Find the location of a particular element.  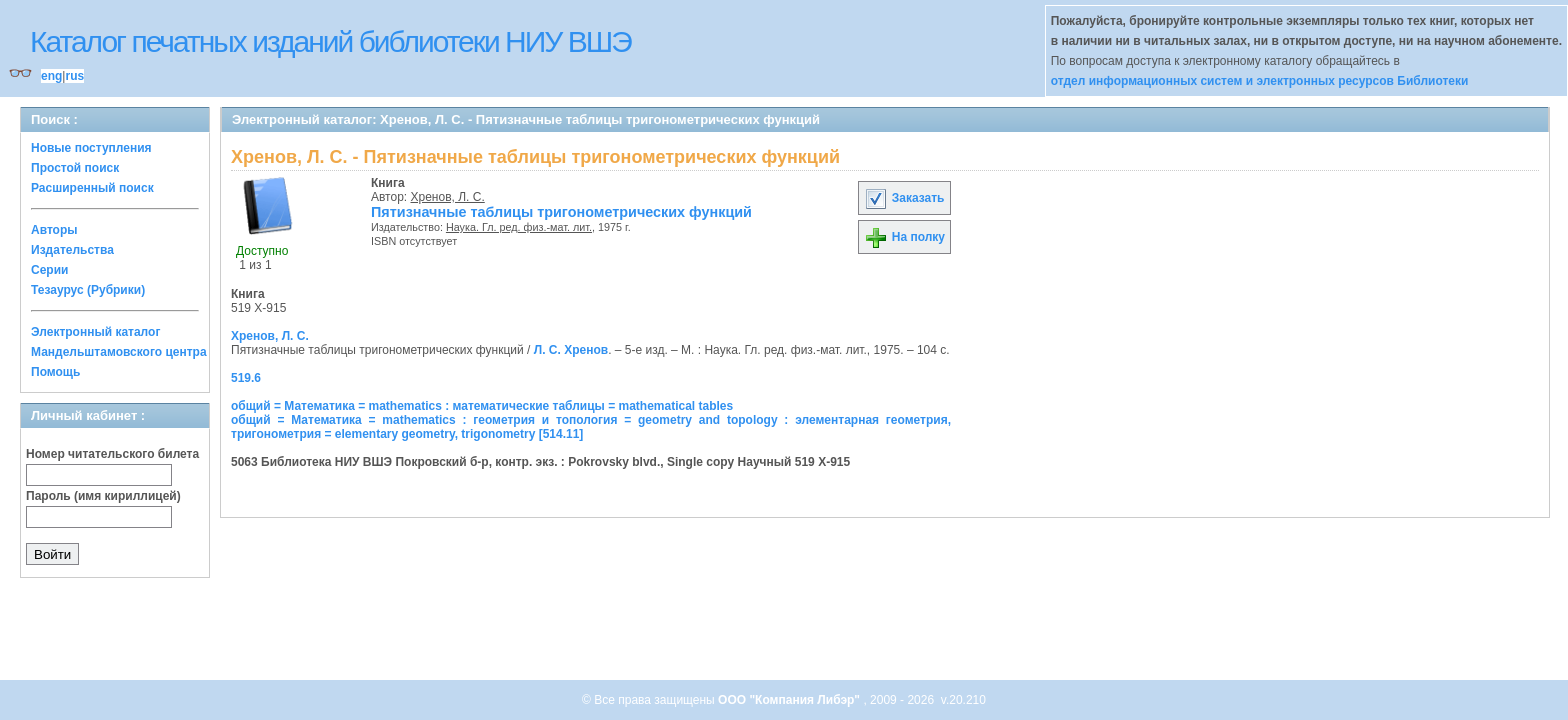

Издательства is located at coordinates (72, 250).